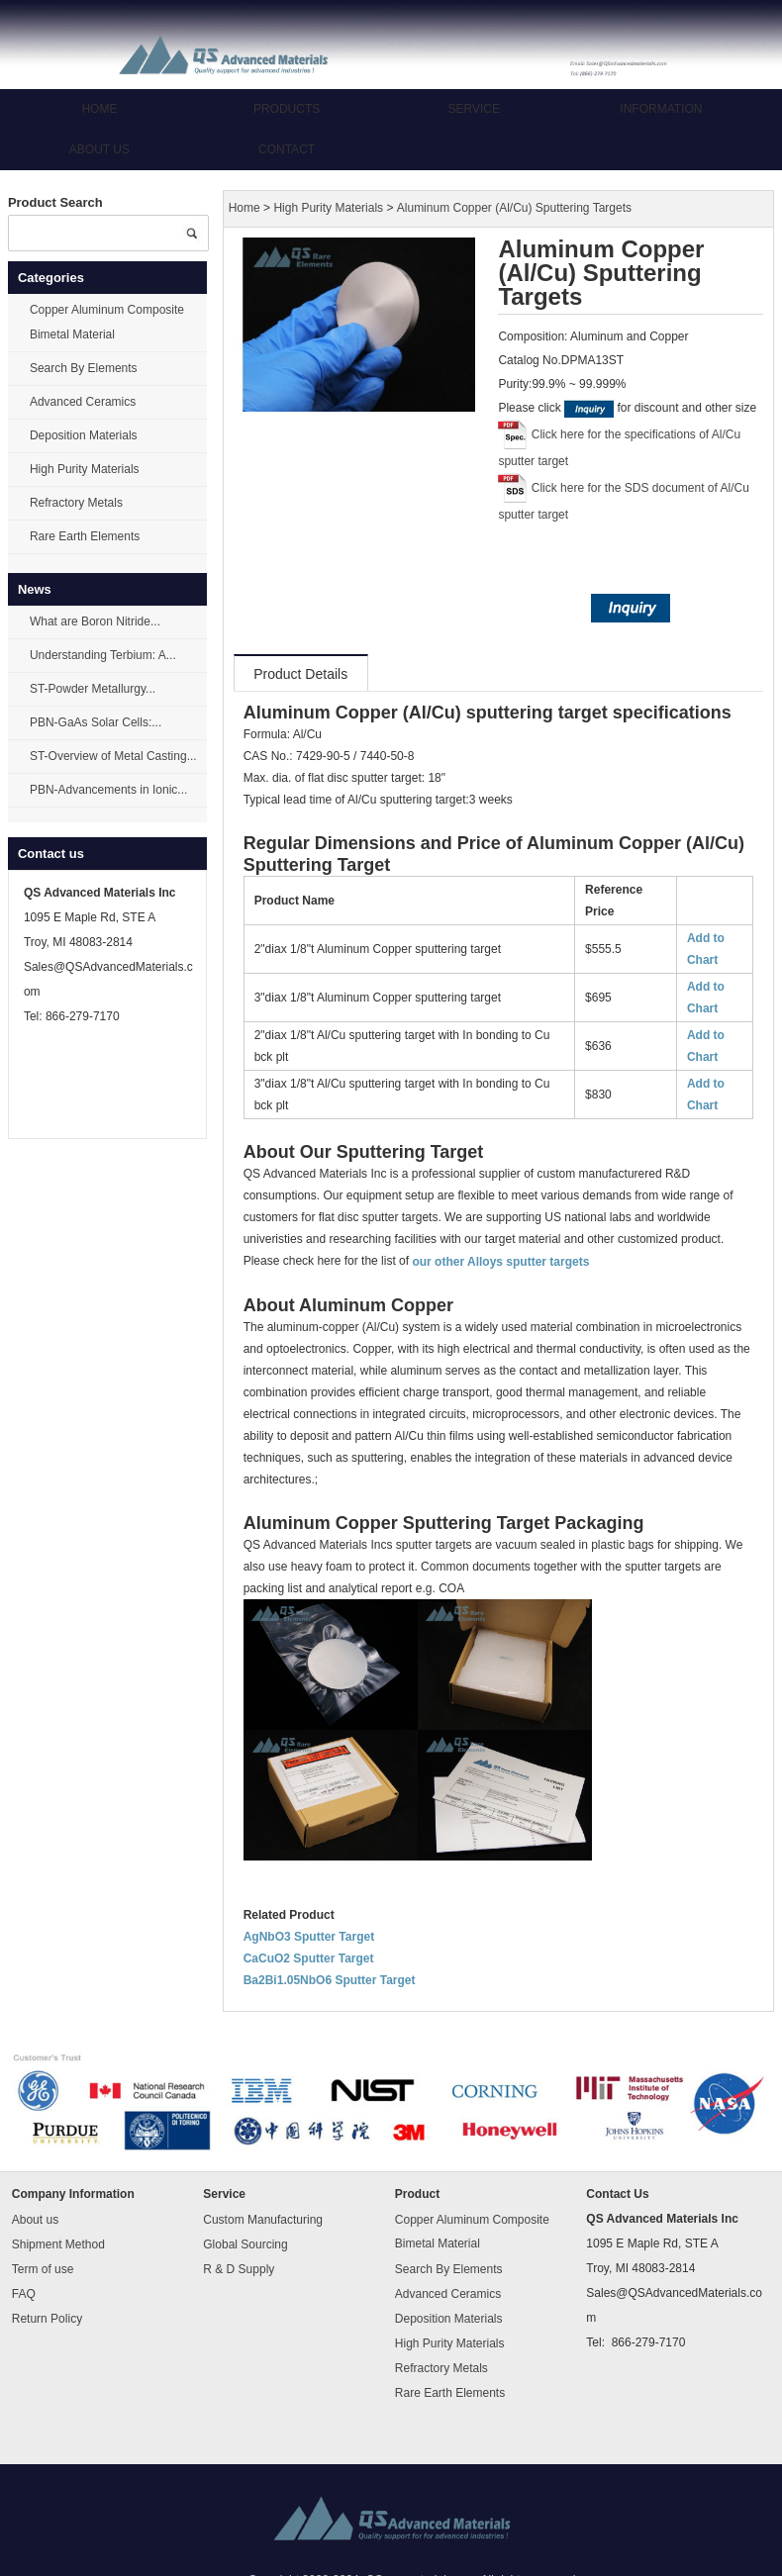 The height and width of the screenshot is (2576, 782). I want to click on R & D Supply, so click(238, 2269).